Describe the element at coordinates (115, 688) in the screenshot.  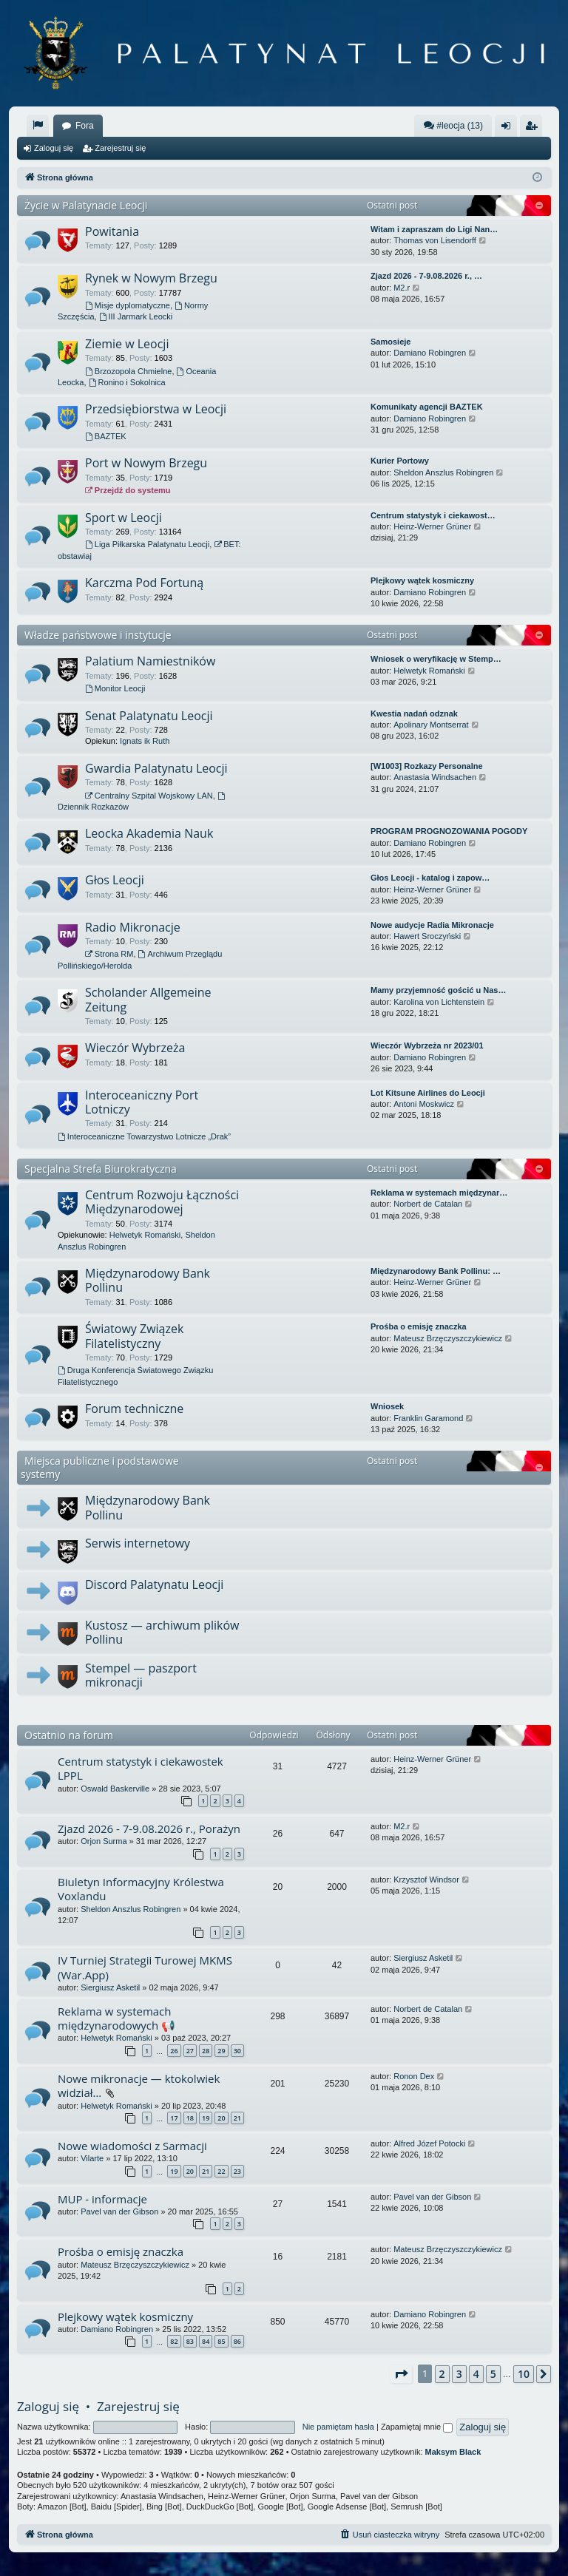
I see `Monitor Leocji` at that location.